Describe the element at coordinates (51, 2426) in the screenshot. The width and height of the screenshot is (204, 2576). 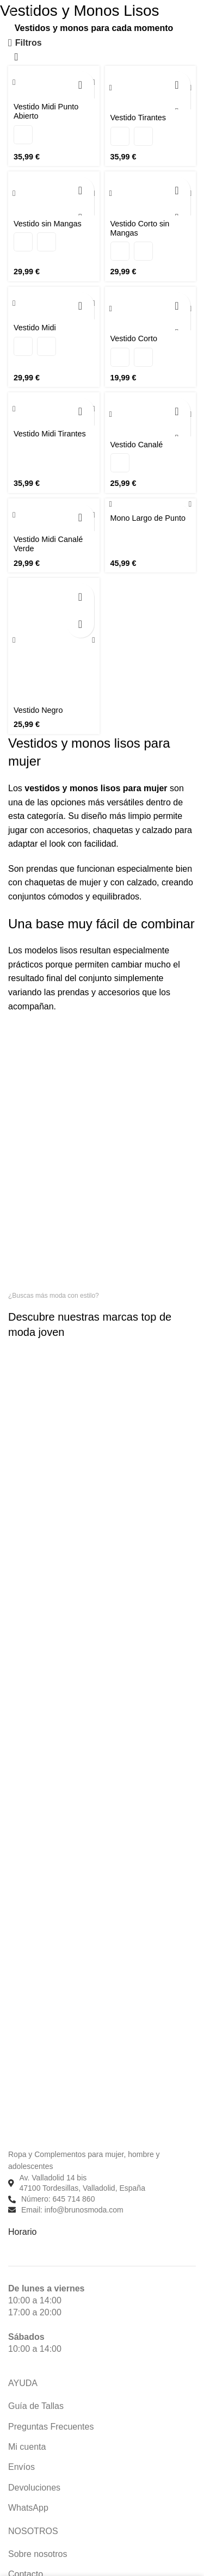
I see `Preguntas Frecuentes` at that location.